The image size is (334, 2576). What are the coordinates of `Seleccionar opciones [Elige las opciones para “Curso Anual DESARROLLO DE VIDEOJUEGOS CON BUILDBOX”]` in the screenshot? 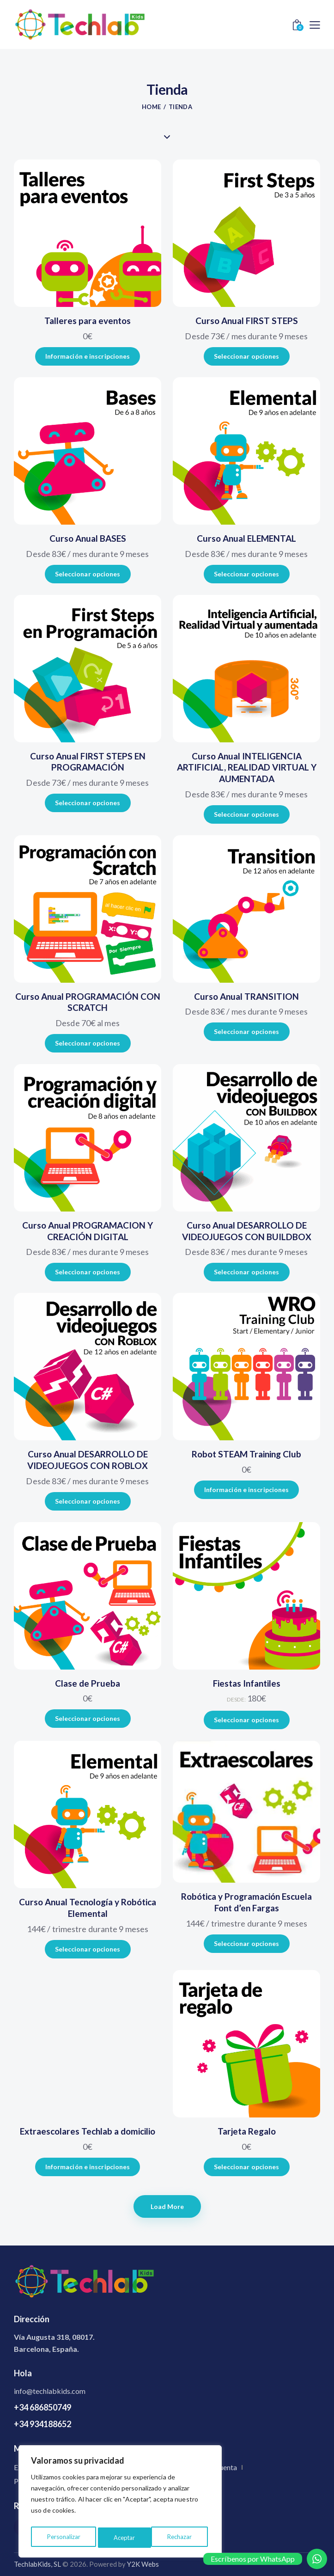 It's located at (246, 1272).